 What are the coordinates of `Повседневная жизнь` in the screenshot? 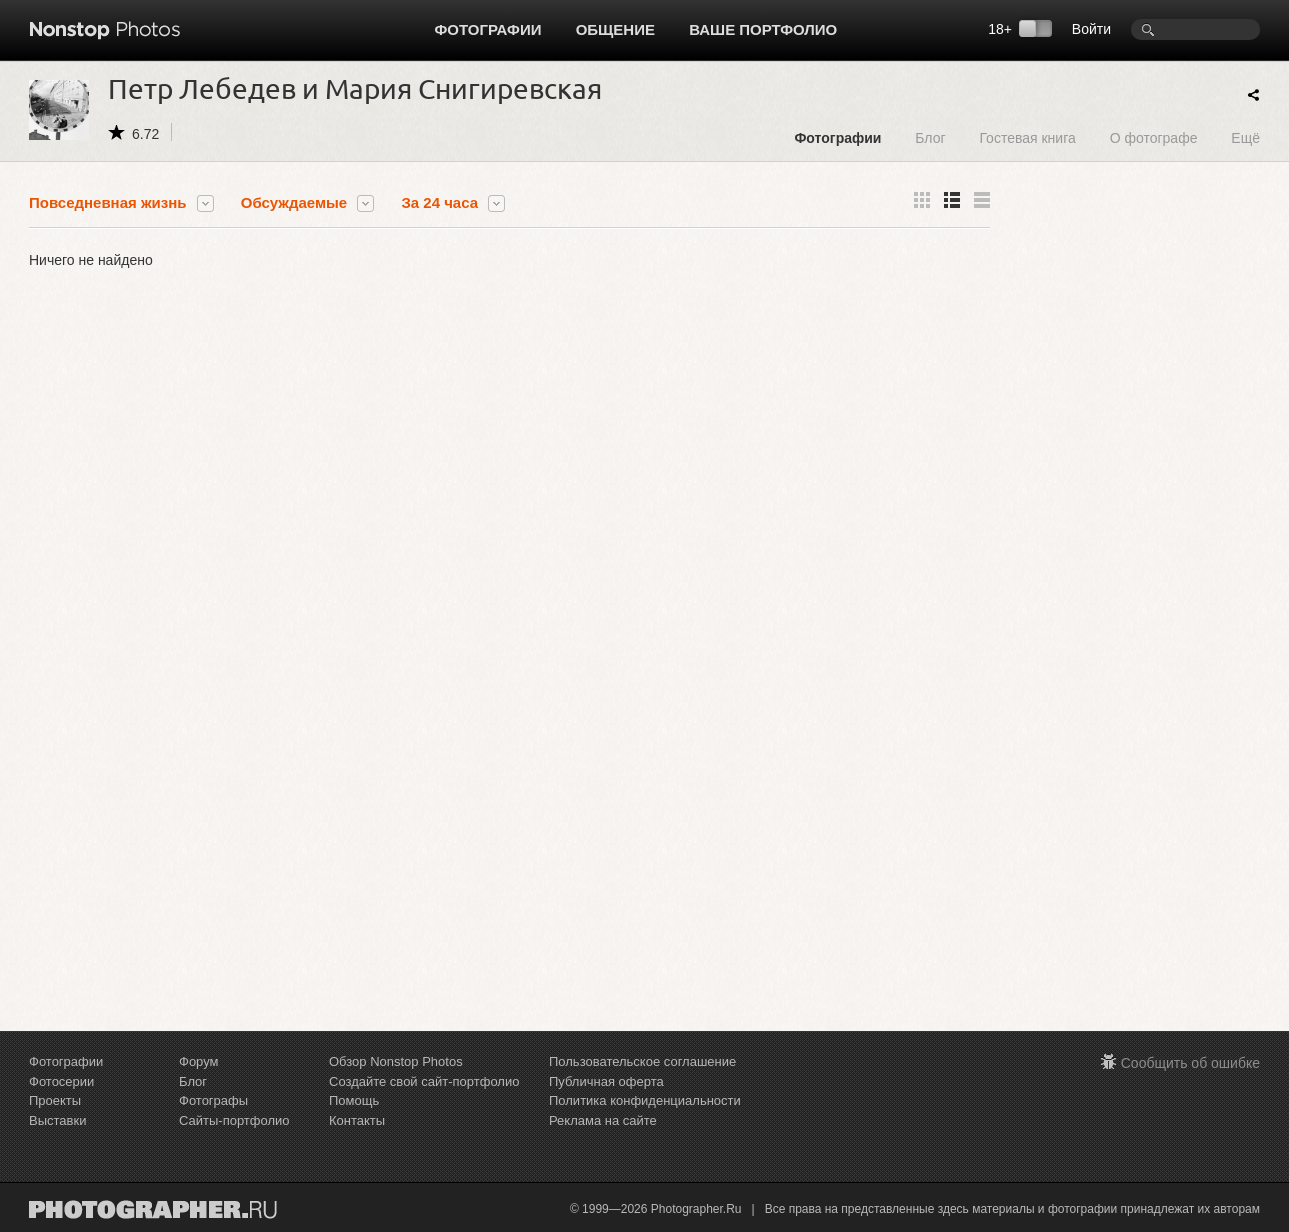 It's located at (108, 203).